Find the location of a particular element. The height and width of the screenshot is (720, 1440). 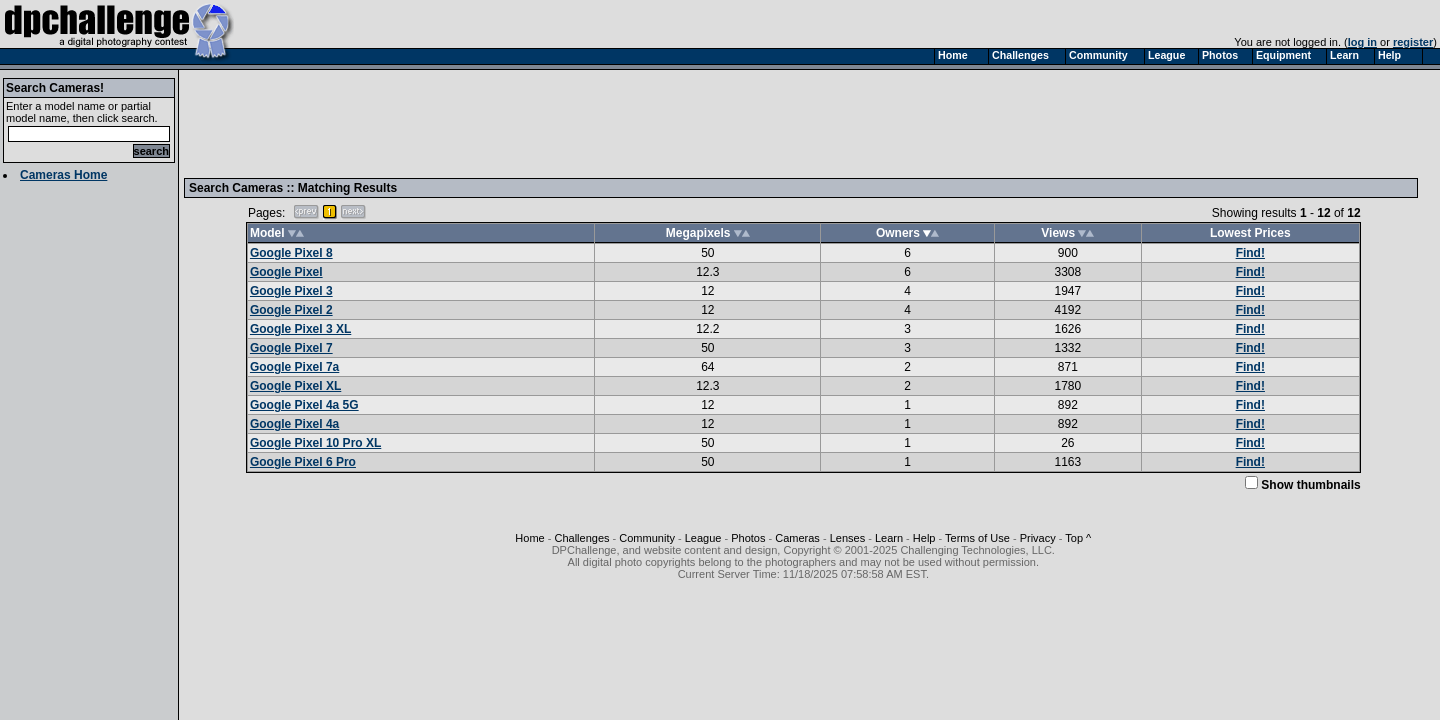

Google Pixel 2 is located at coordinates (291, 310).